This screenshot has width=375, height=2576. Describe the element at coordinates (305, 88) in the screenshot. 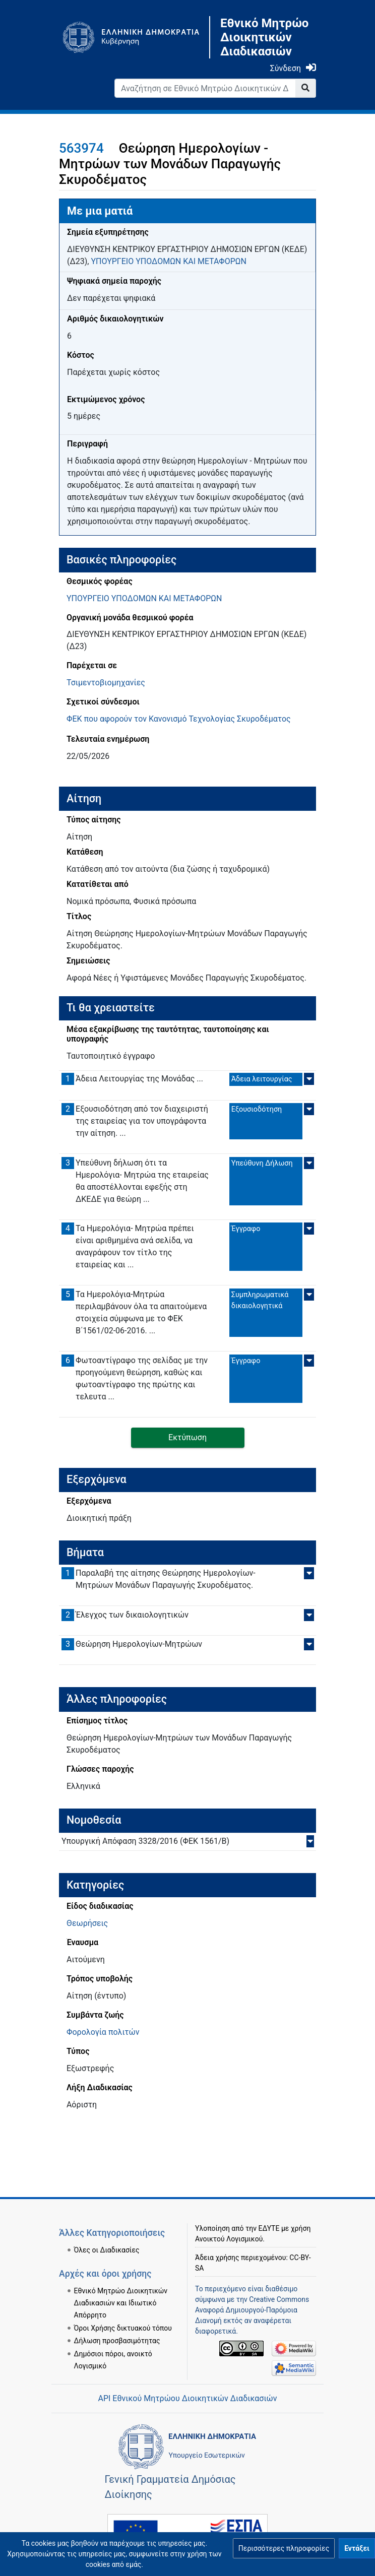

I see `[Go to page]` at that location.